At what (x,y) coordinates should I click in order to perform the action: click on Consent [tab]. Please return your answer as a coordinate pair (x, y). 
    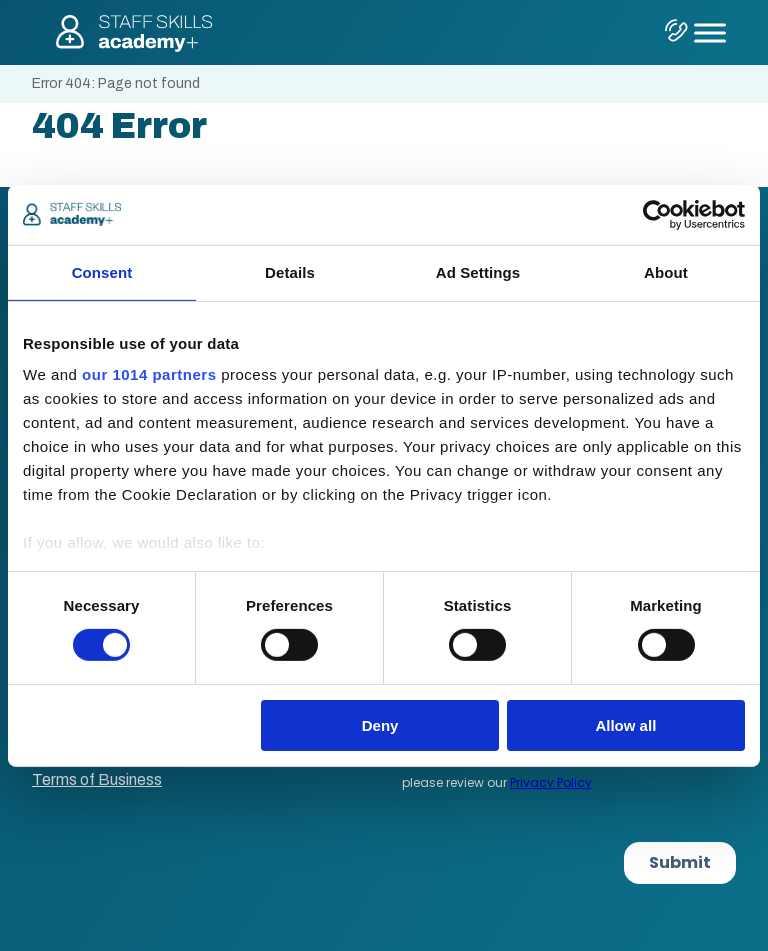
    Looking at the image, I should click on (102, 271).